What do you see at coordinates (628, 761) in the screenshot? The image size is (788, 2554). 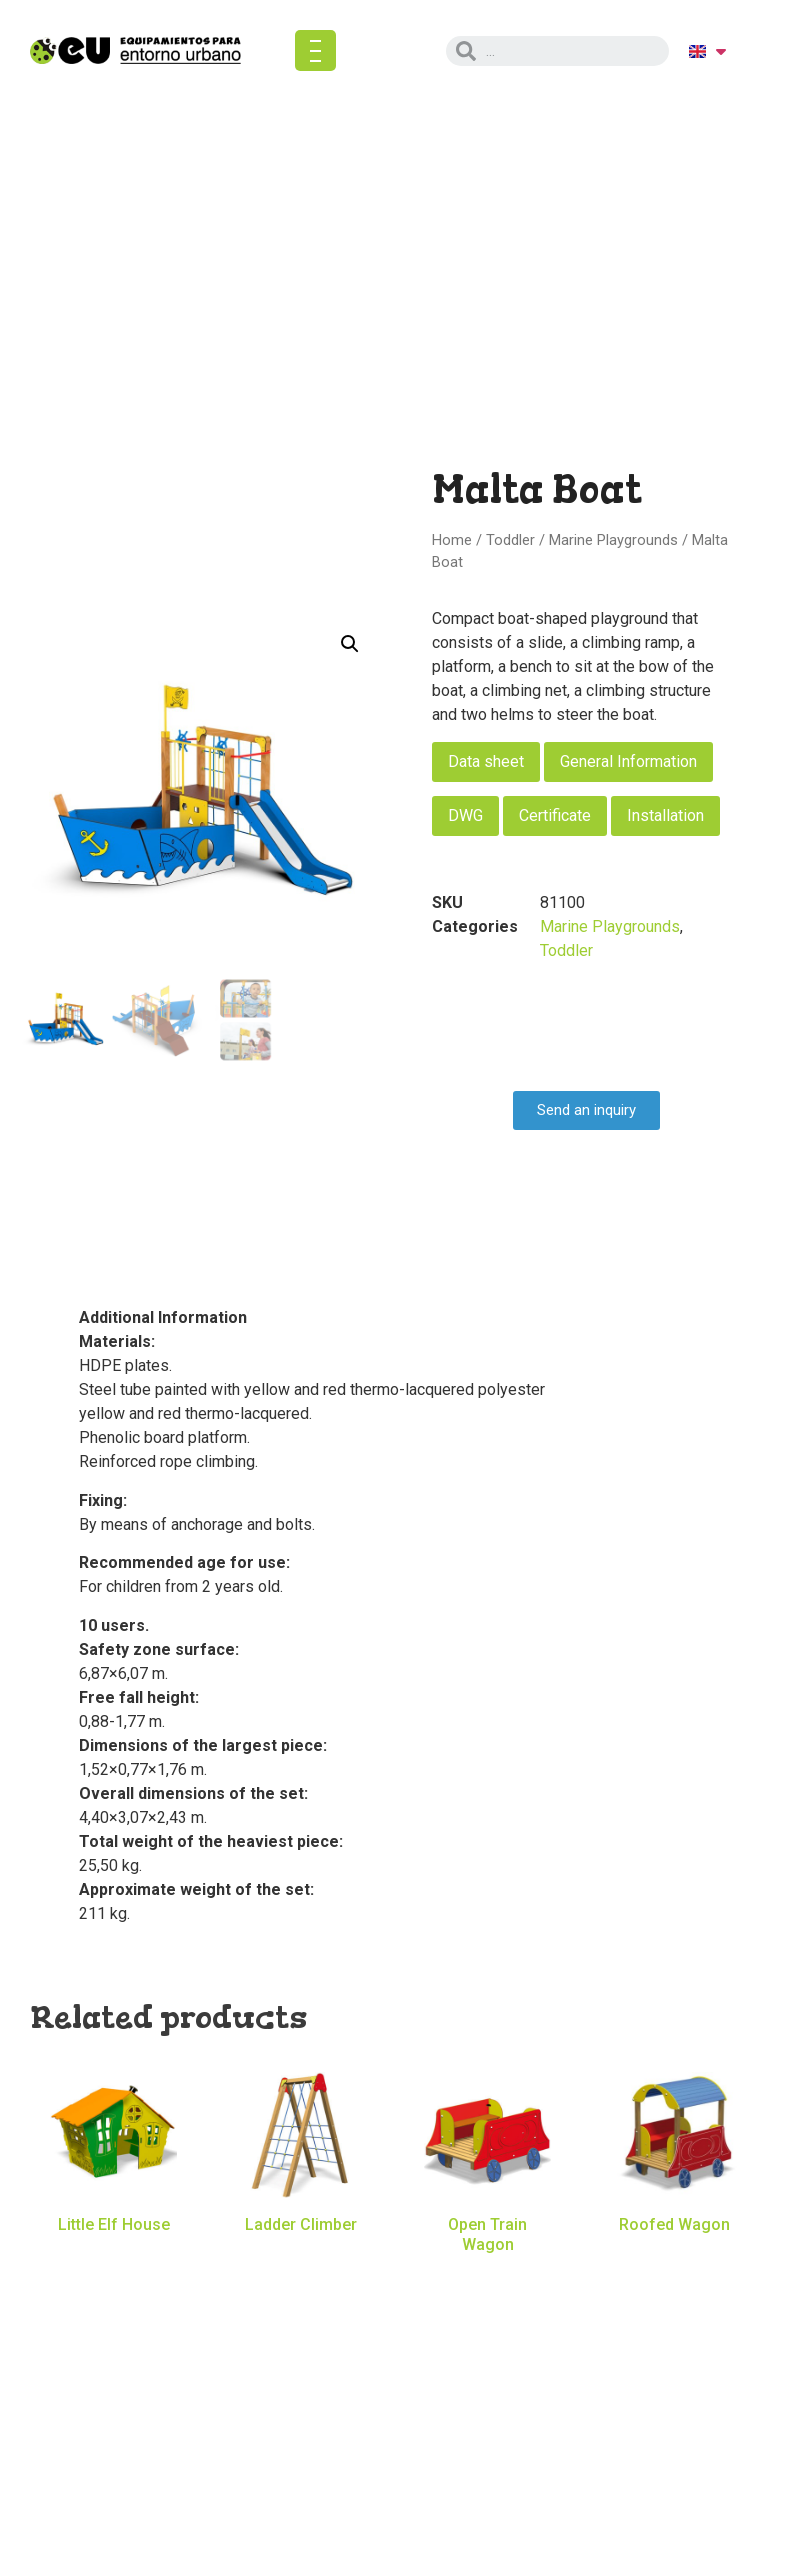 I see `General Information` at bounding box center [628, 761].